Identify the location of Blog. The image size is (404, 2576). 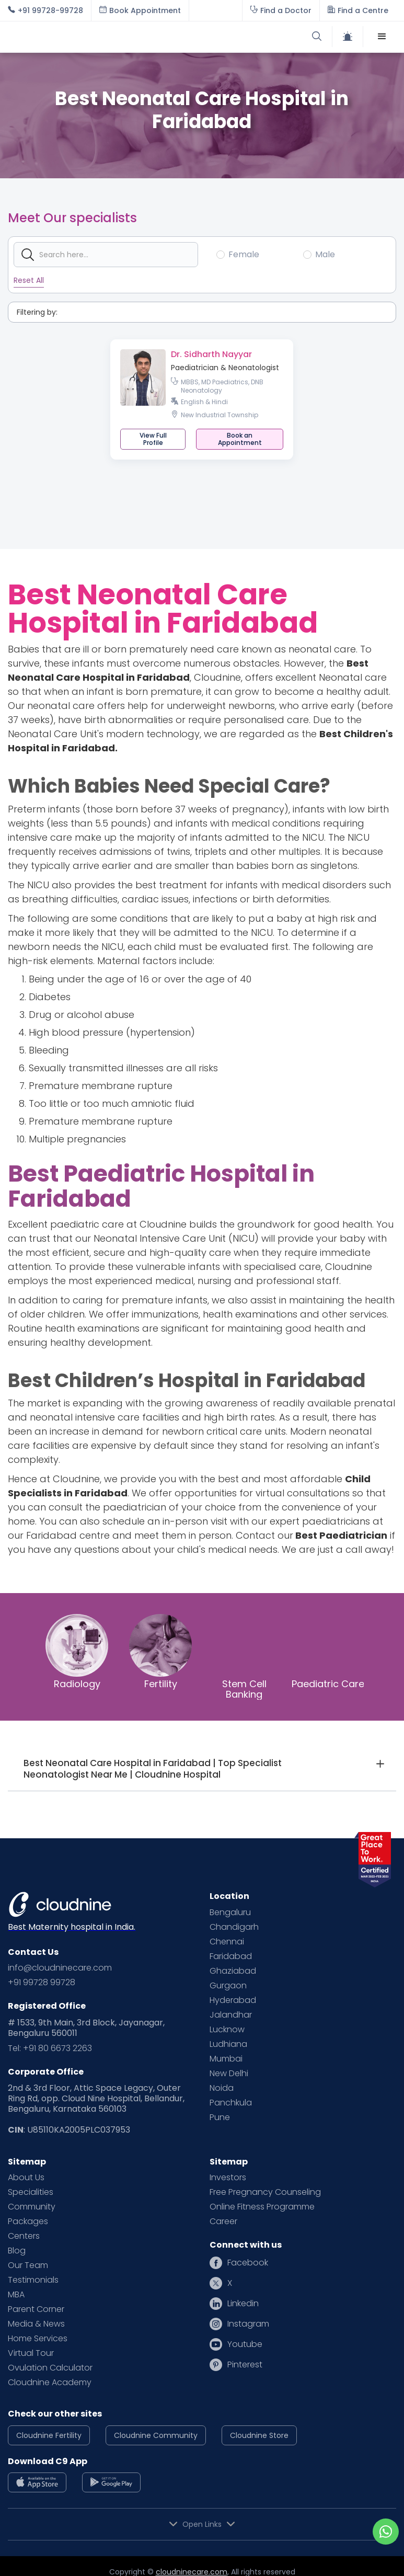
(17, 2251).